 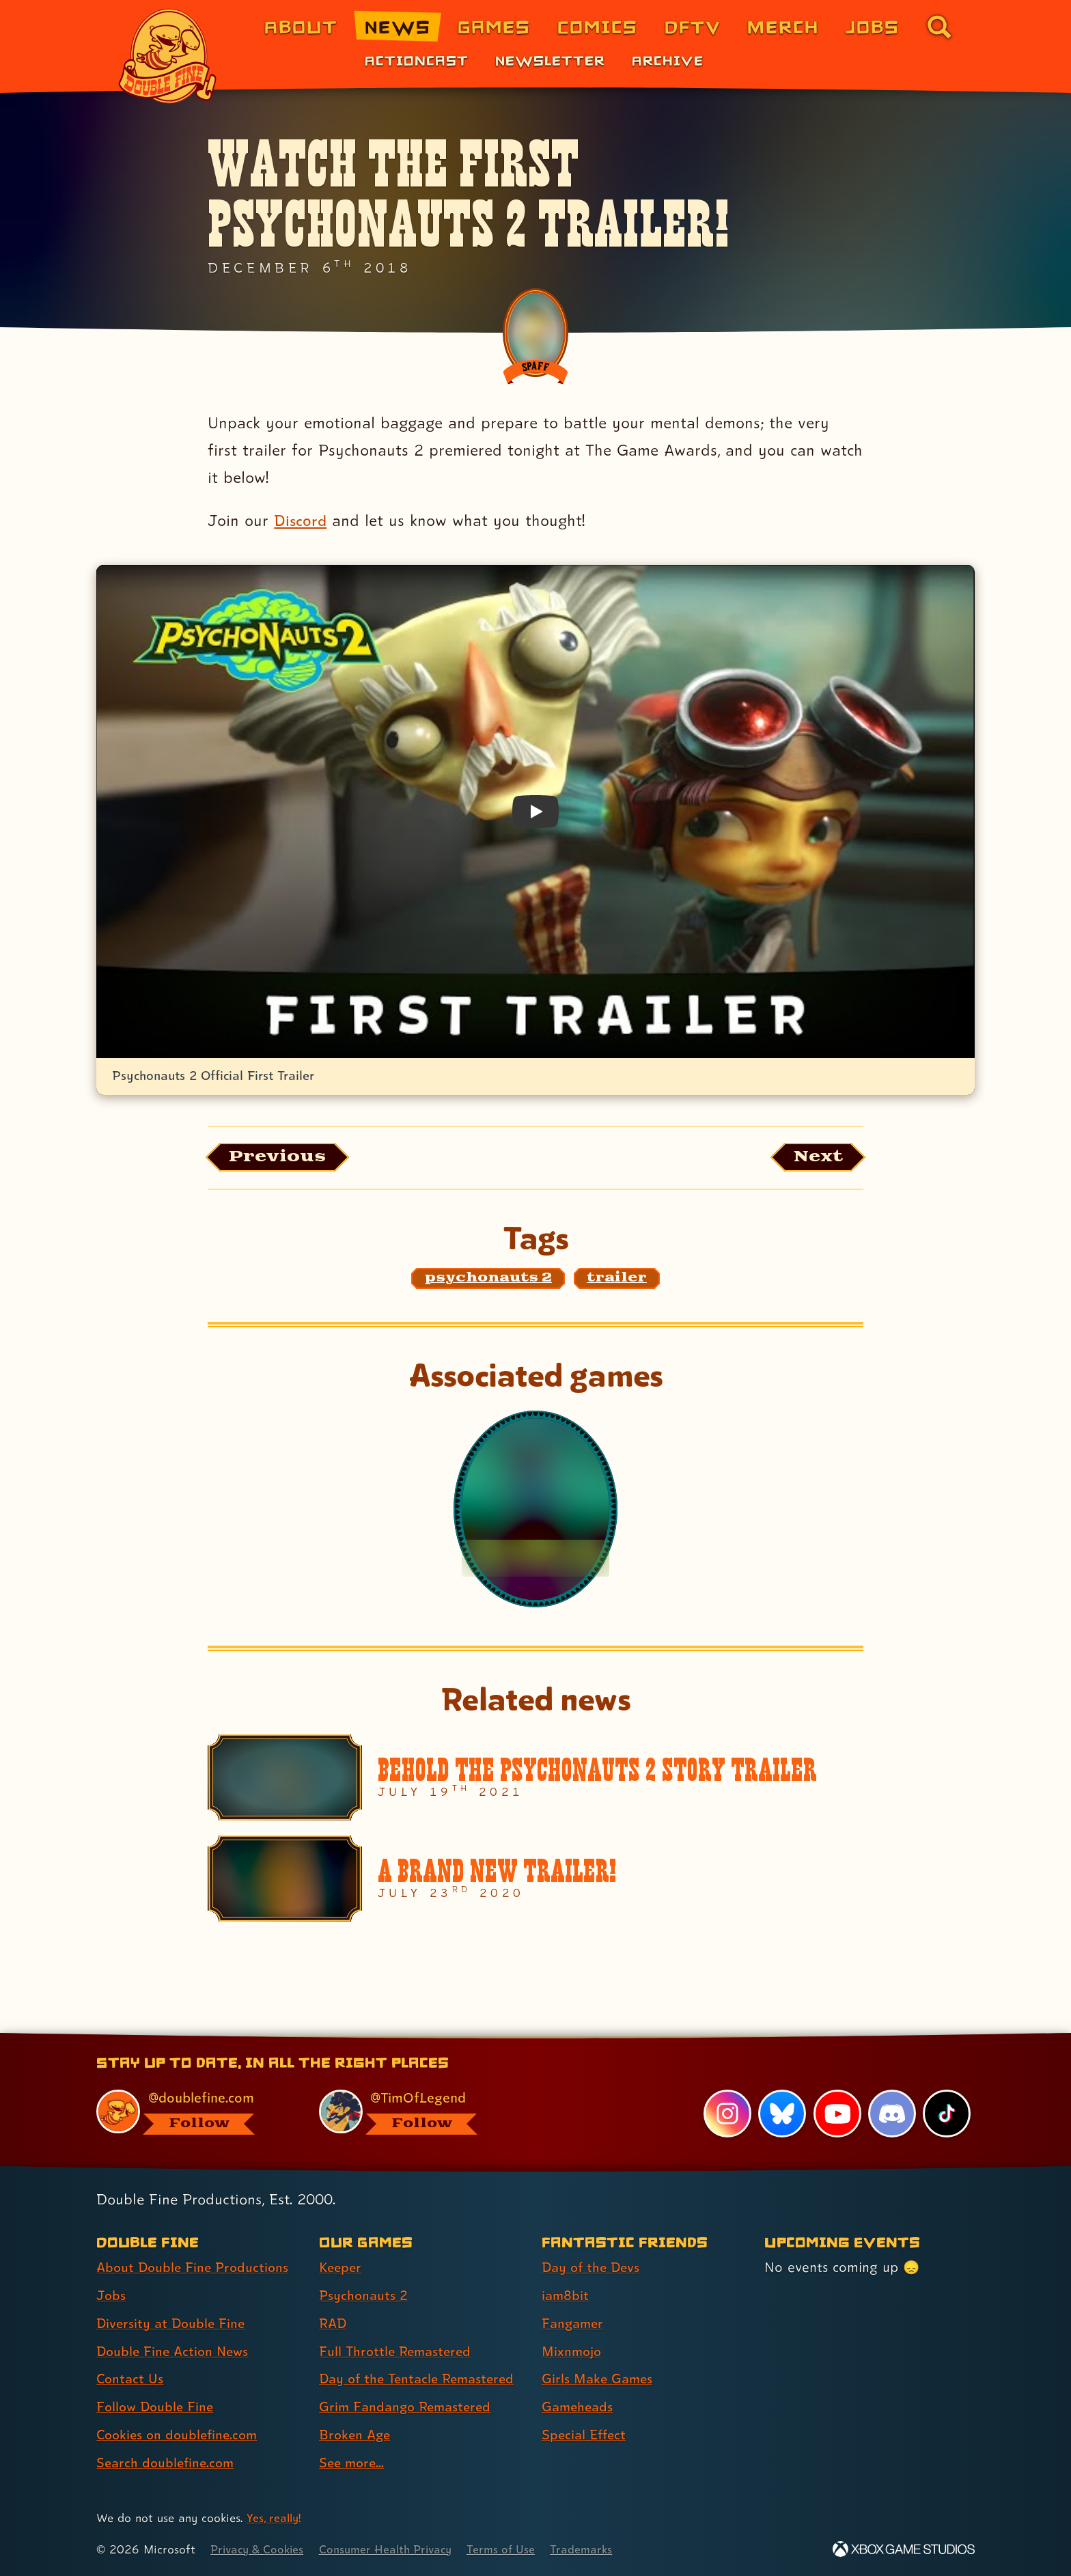 What do you see at coordinates (783, 26) in the screenshot?
I see `Merch [Merchandise from Double Fine (link 6 of 8)]` at bounding box center [783, 26].